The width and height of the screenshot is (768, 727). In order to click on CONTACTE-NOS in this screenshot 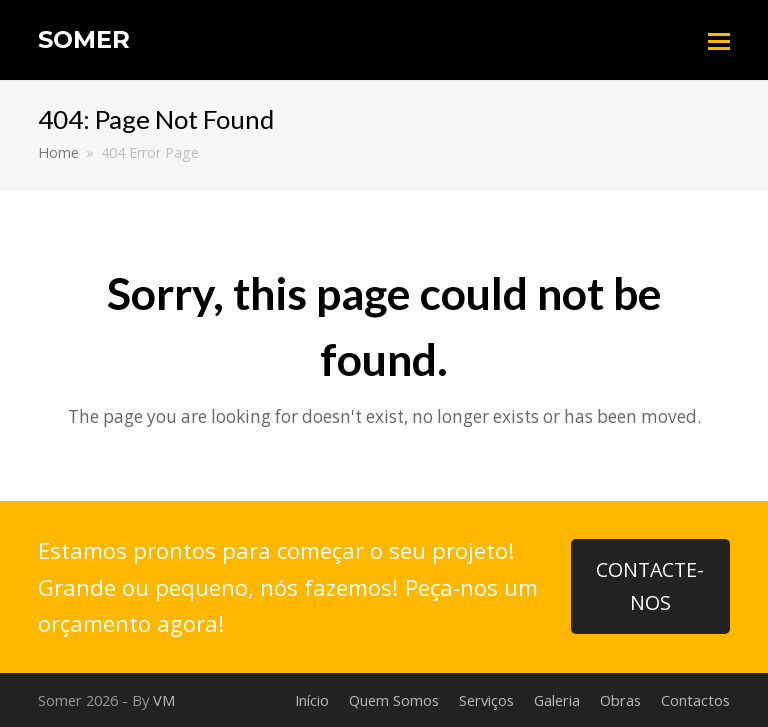, I will do `click(650, 586)`.